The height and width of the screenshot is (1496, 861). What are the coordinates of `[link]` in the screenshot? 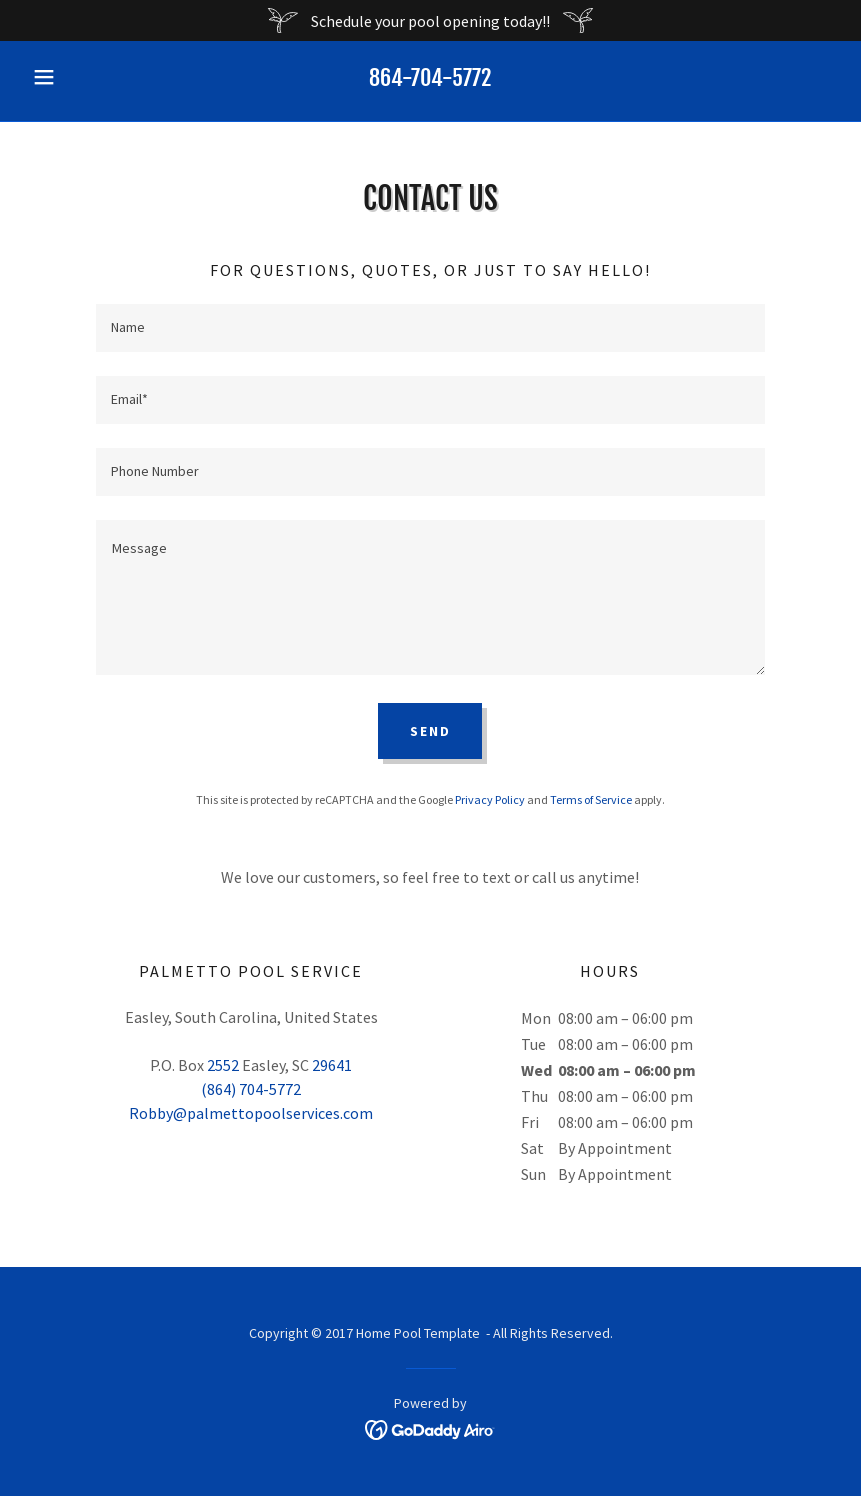 It's located at (430, 1428).